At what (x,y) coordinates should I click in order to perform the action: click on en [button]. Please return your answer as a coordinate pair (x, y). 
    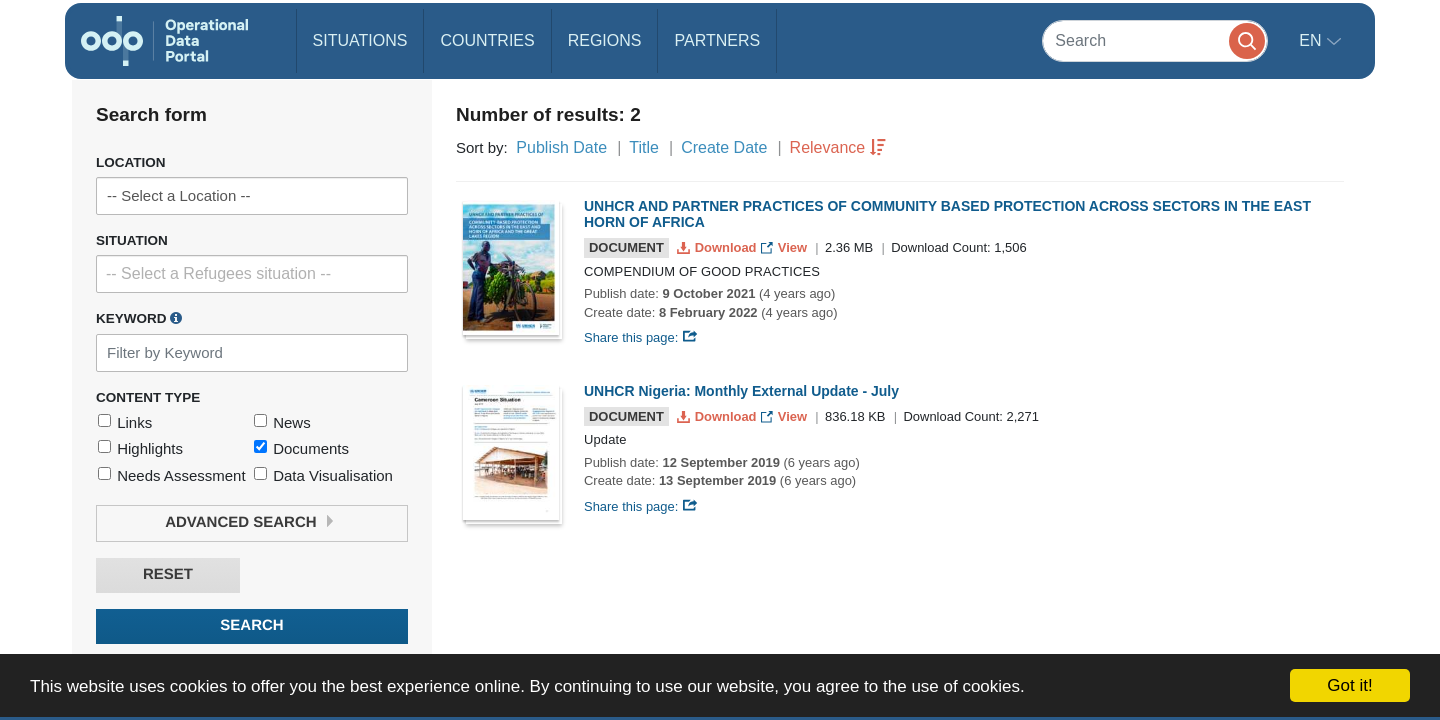
    Looking at the image, I should click on (1312, 40).